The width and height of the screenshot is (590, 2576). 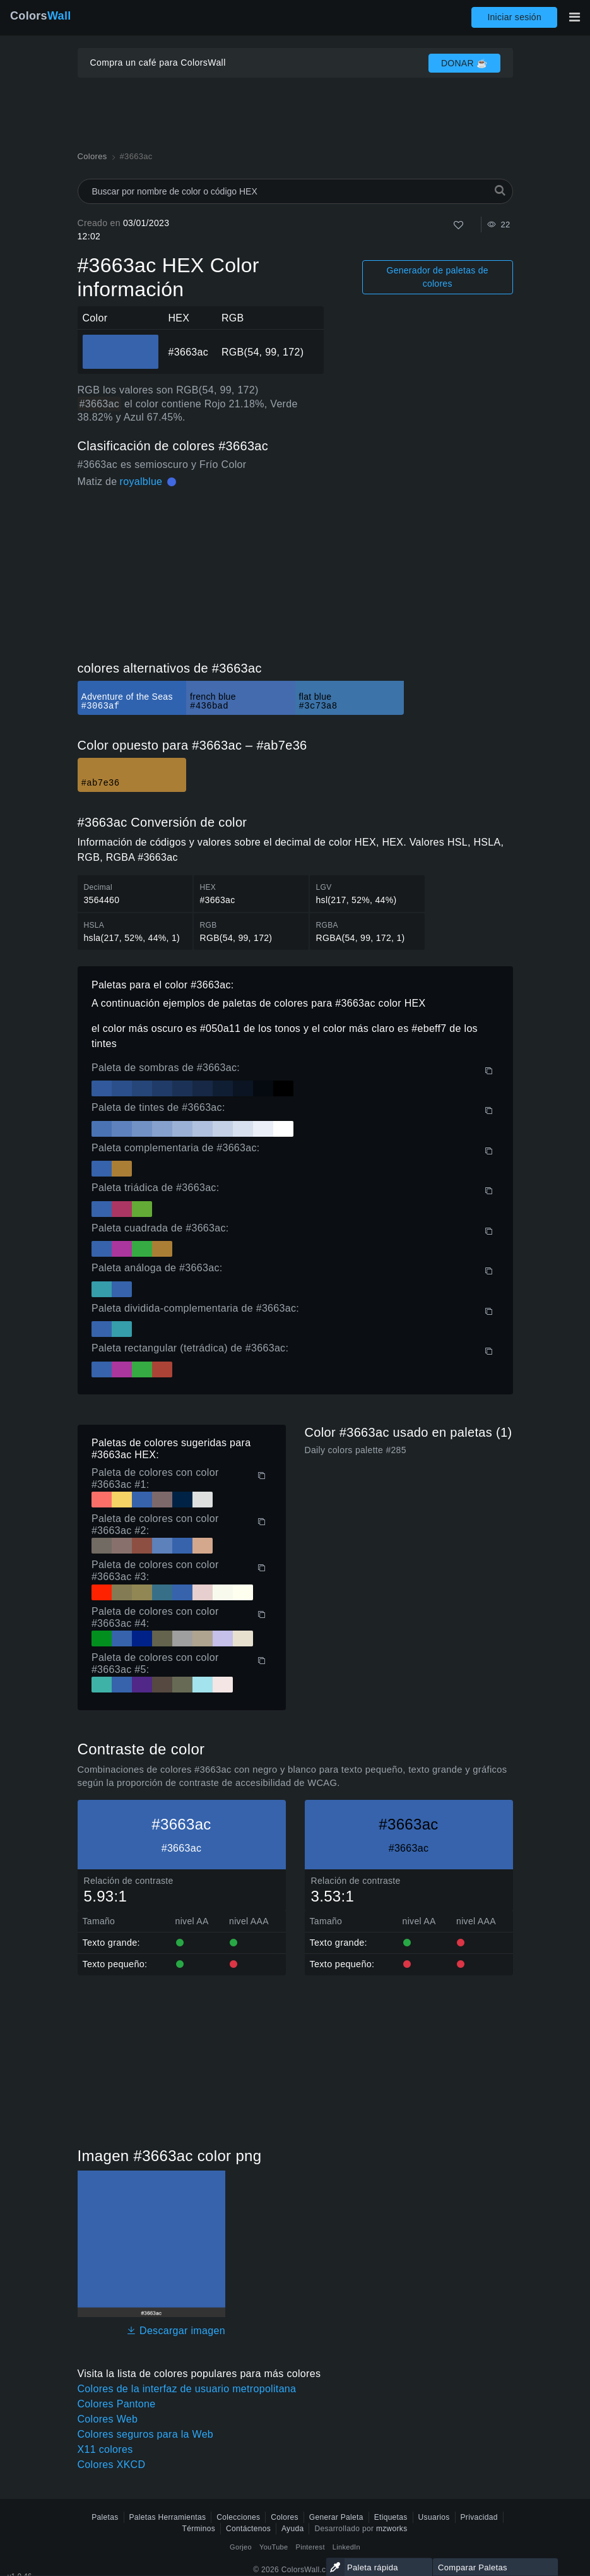 What do you see at coordinates (392, 2528) in the screenshot?
I see `mzworks` at bounding box center [392, 2528].